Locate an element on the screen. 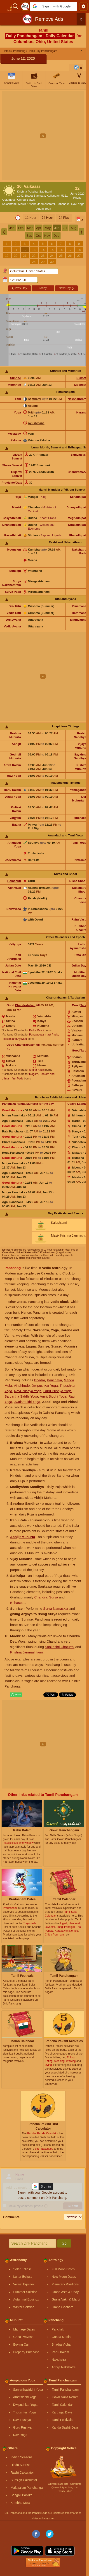 Image resolution: width=89 pixels, height=2576 pixels. Oct is located at coordinates (38, 235).